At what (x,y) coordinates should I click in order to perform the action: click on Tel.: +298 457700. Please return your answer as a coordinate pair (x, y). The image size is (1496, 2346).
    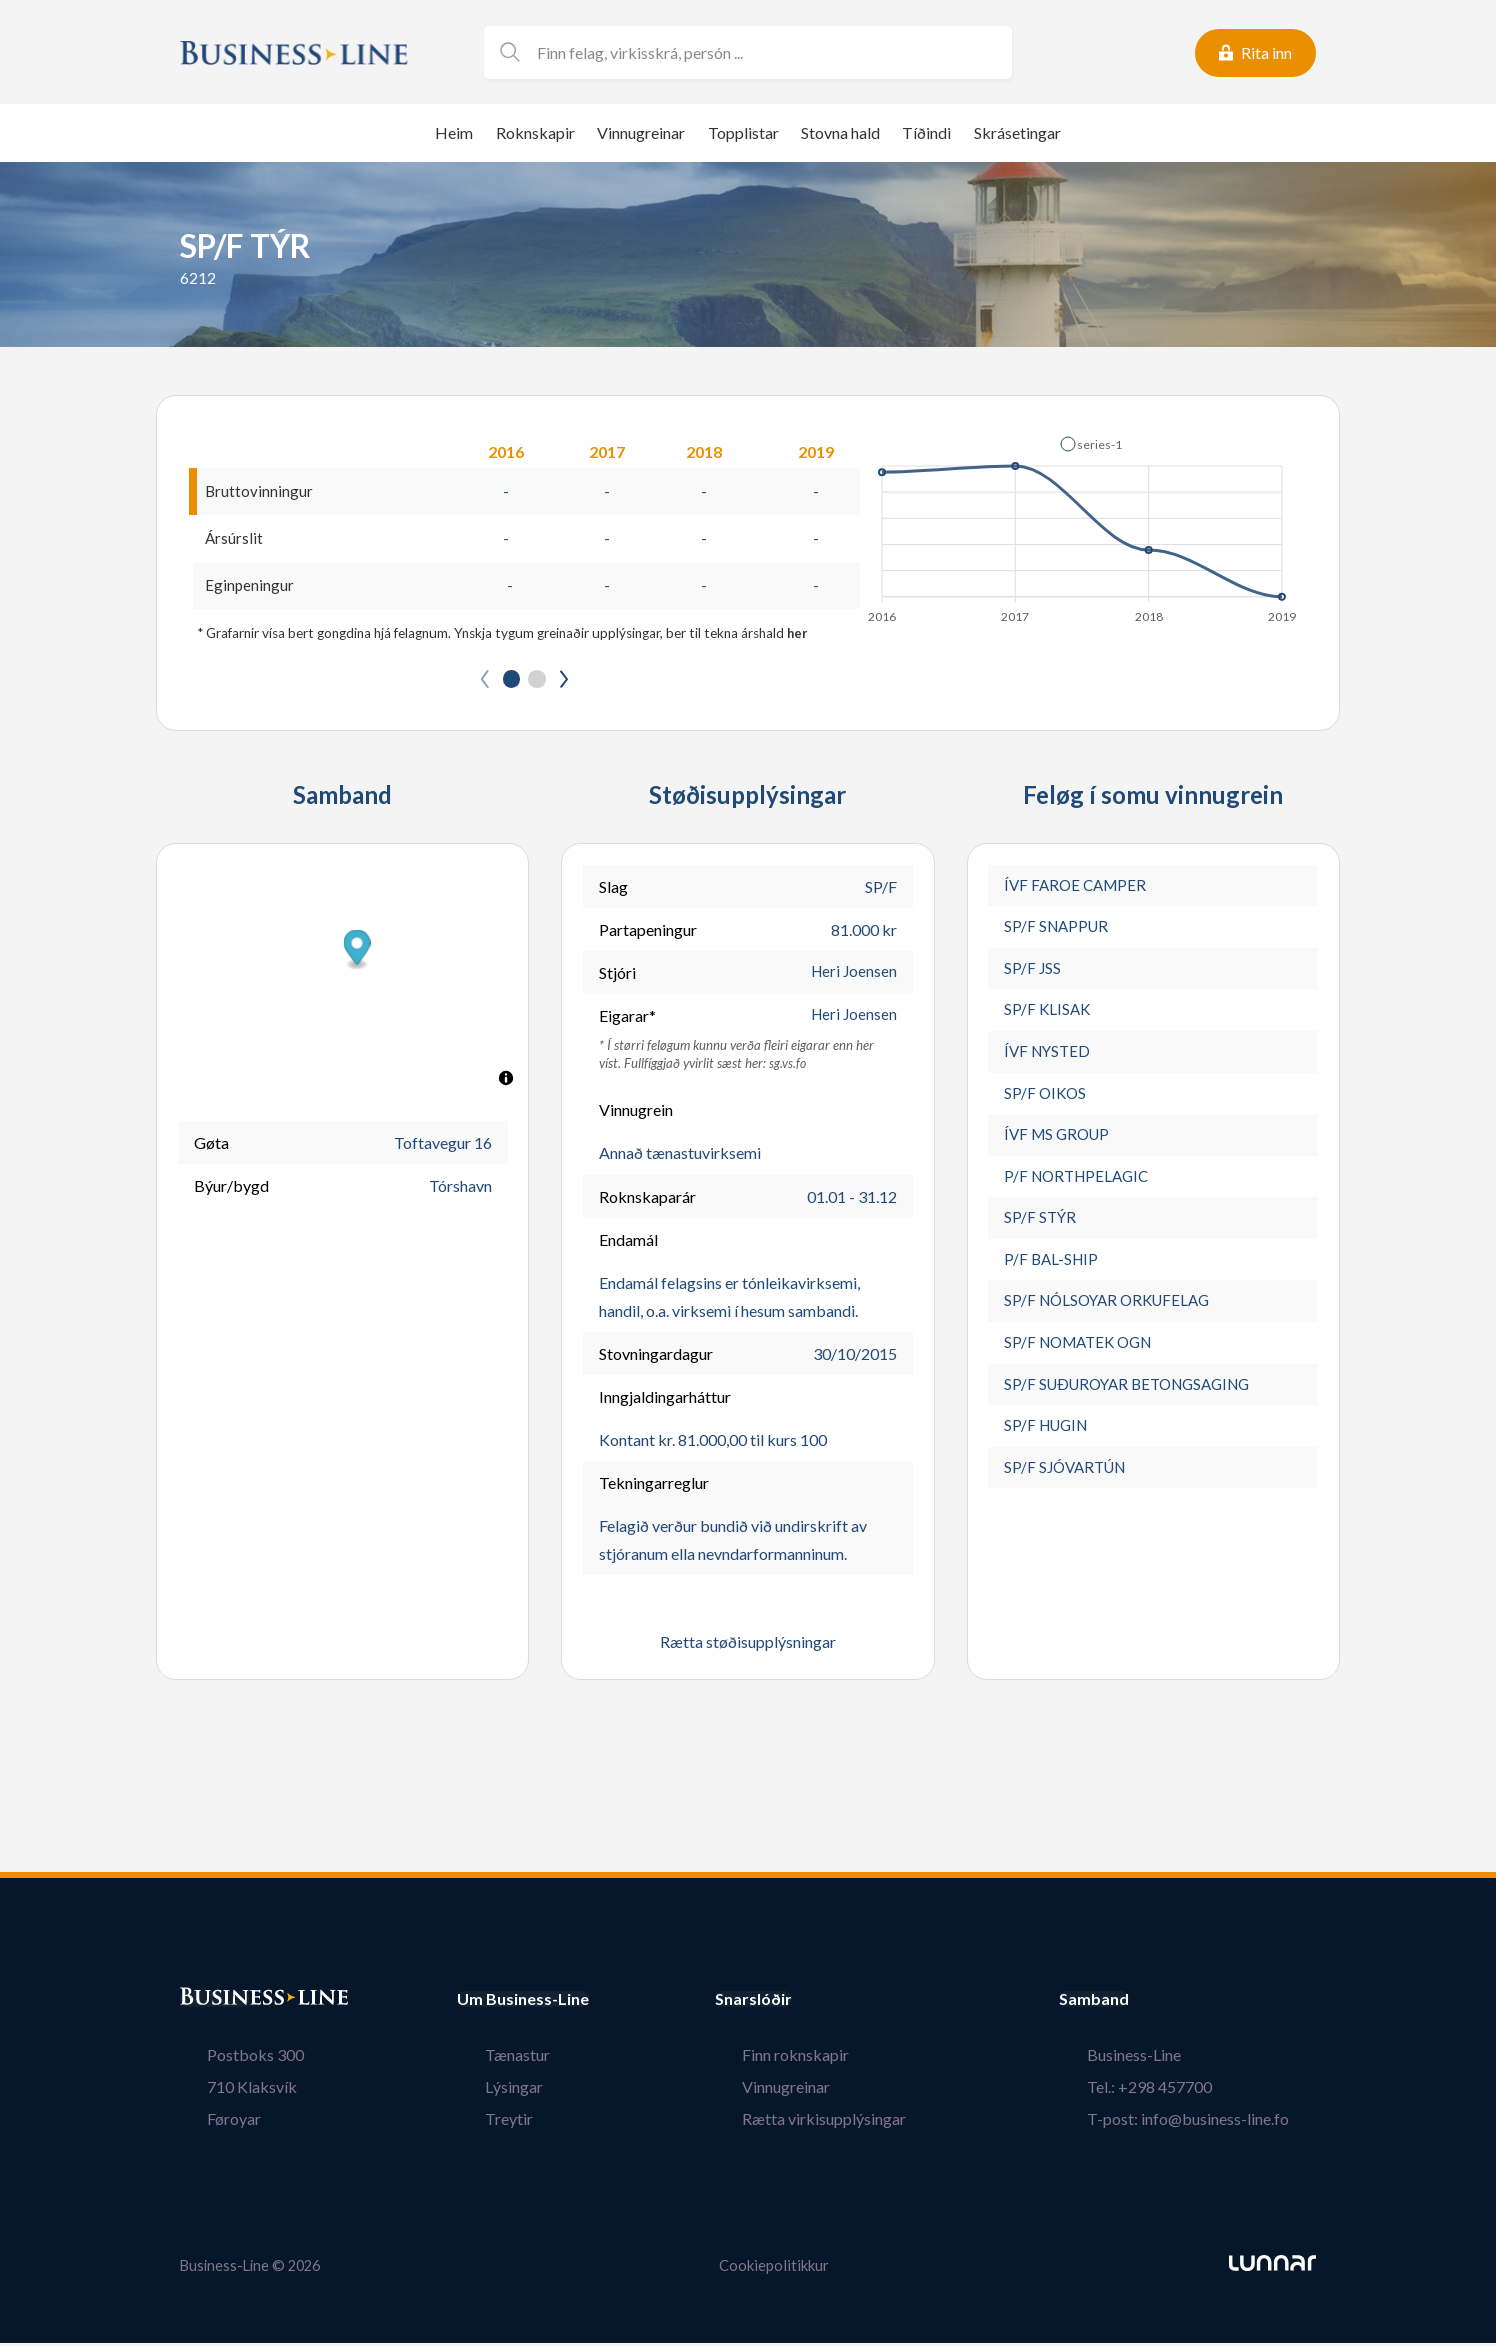
    Looking at the image, I should click on (1176, 2090).